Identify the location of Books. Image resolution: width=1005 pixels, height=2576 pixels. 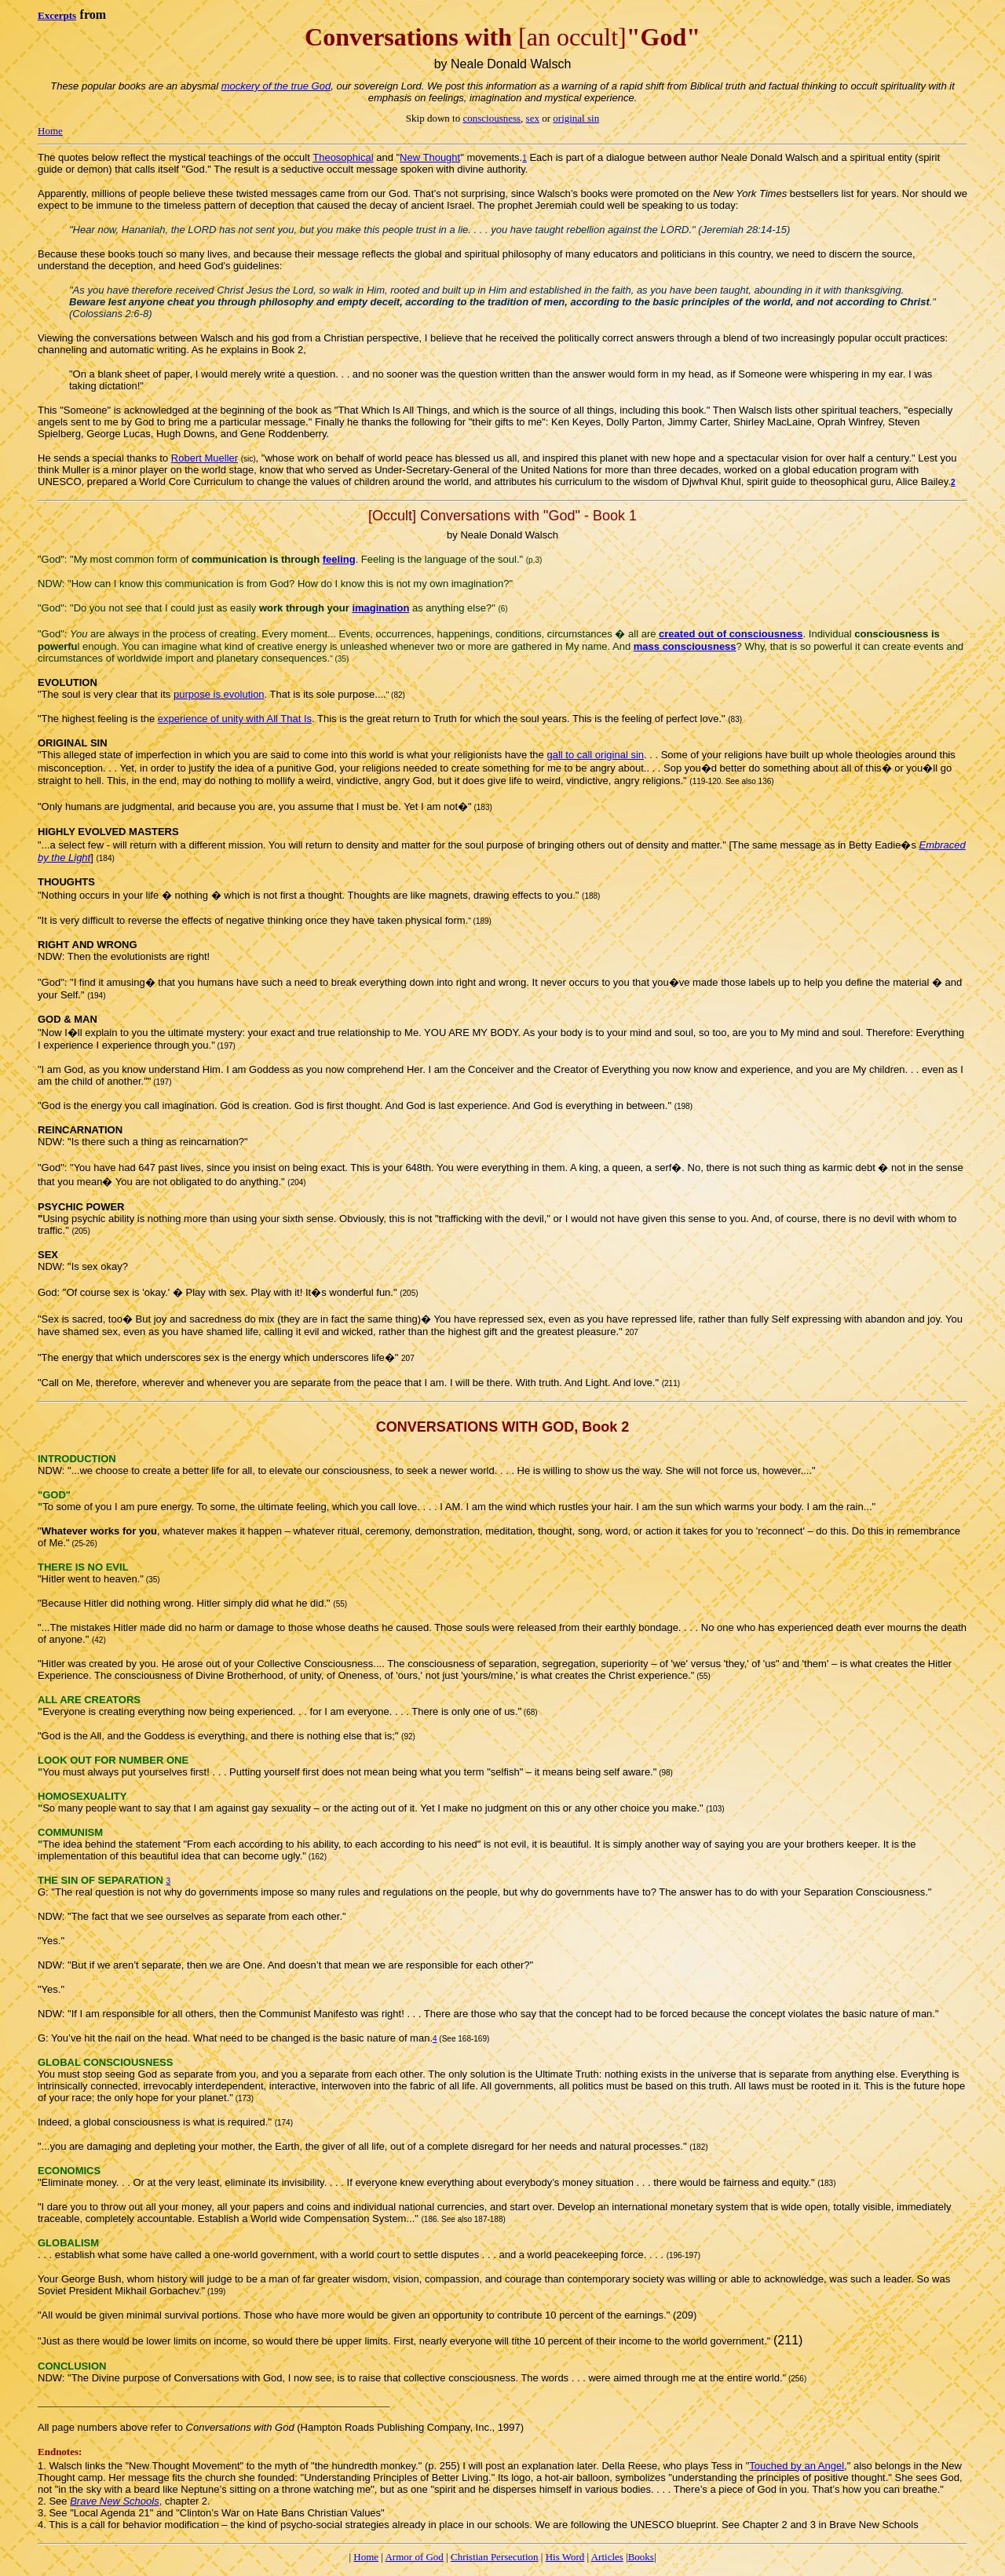
(641, 2557).